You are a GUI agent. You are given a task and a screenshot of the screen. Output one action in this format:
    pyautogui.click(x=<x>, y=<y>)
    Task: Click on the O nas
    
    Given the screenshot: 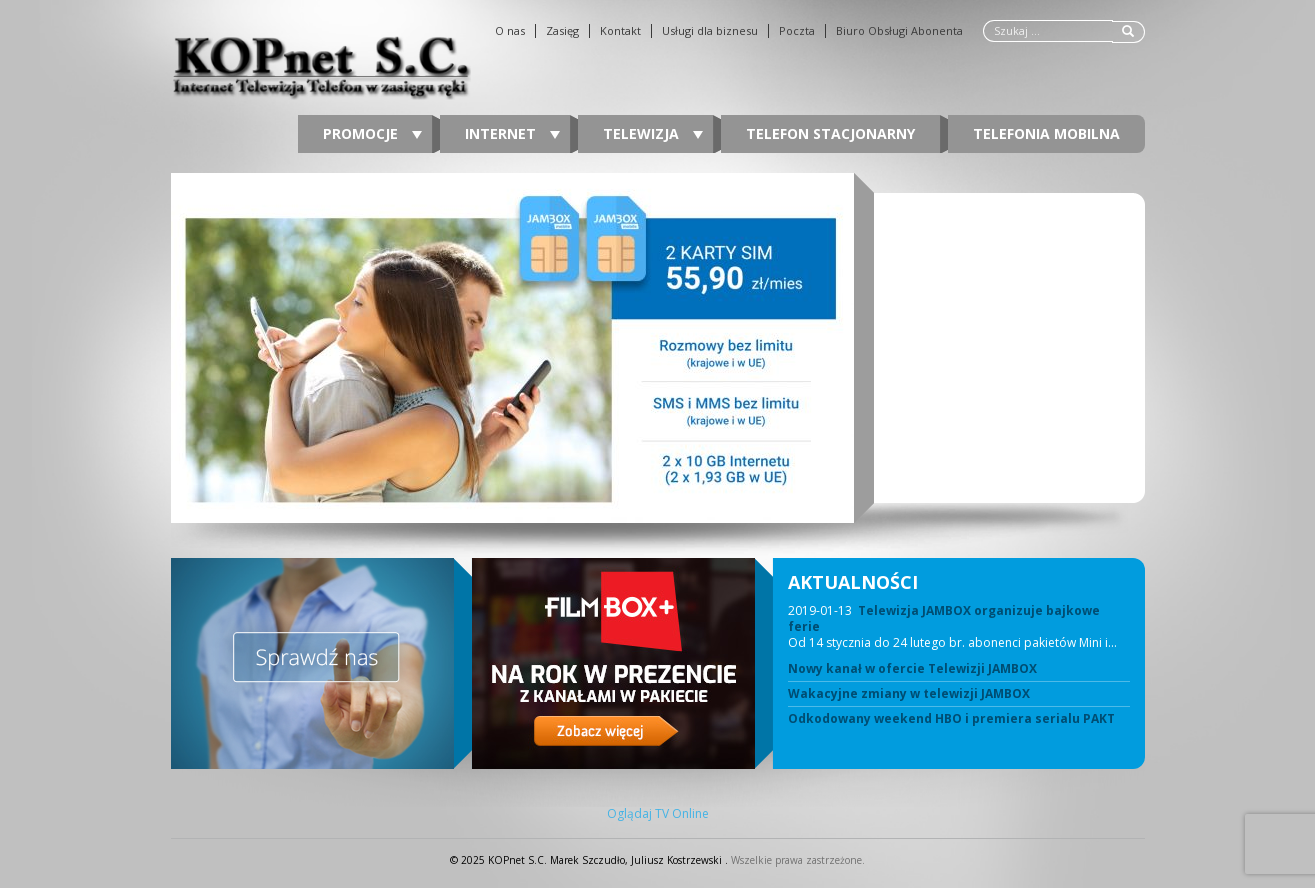 What is the action you would take?
    pyautogui.click(x=510, y=31)
    